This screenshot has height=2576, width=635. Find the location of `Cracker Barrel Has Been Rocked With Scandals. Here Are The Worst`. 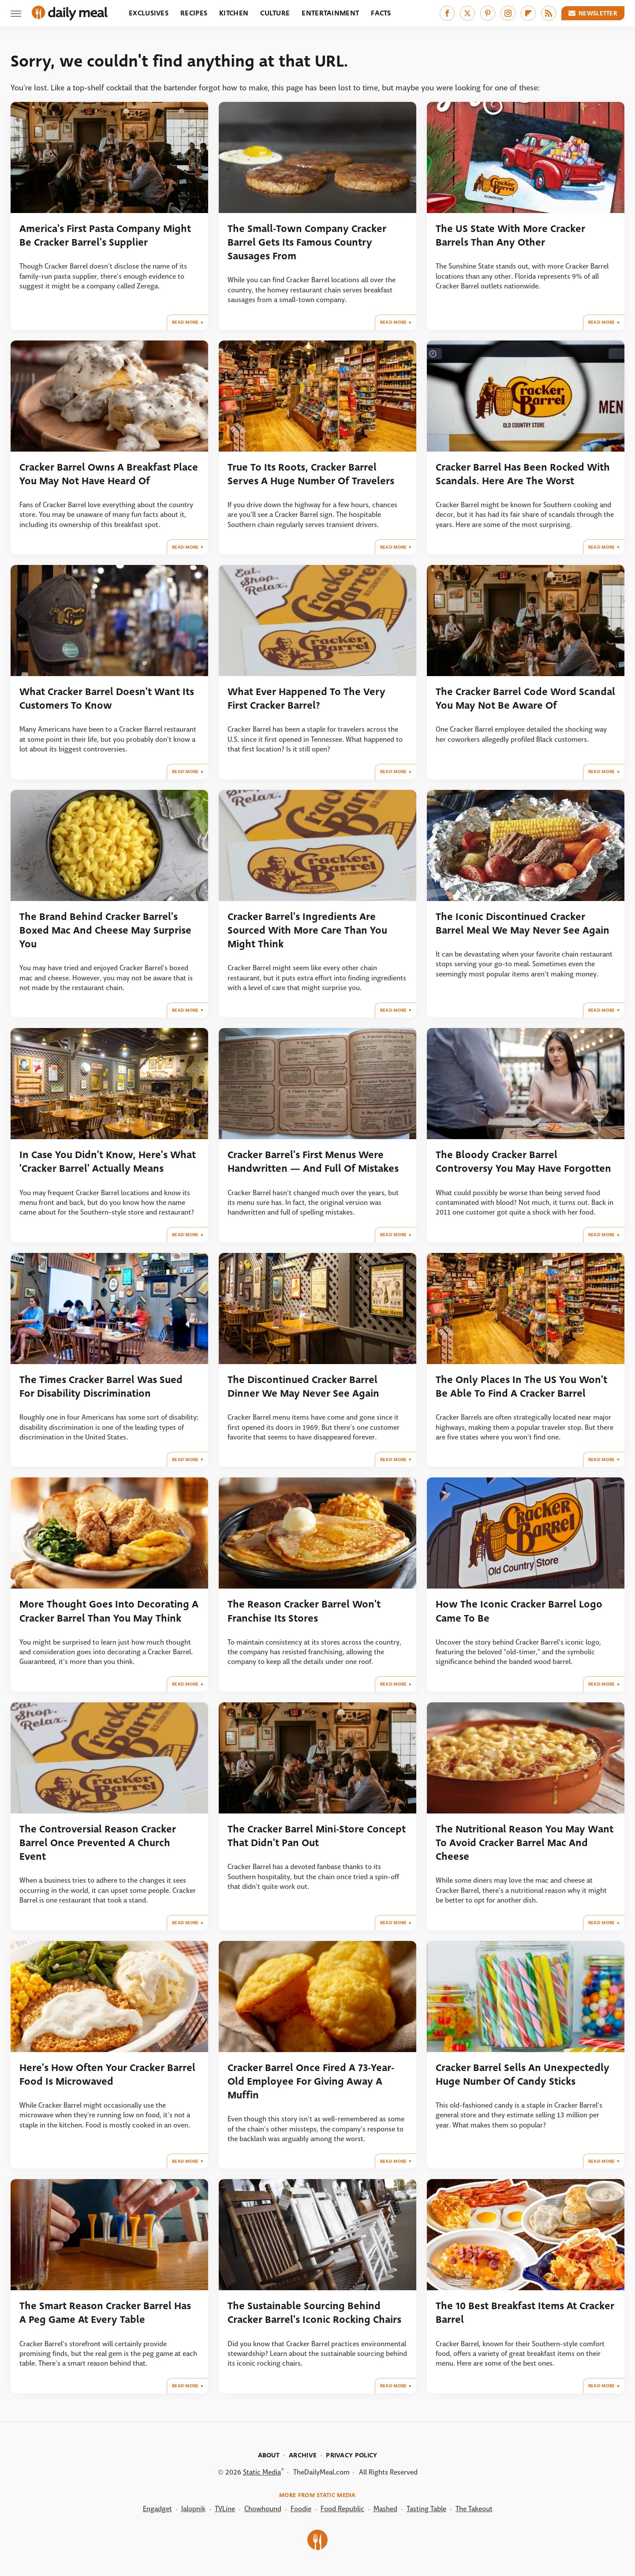

Cracker Barrel Has Been Rocked With Scandals. Here Are The Worst is located at coordinates (523, 474).